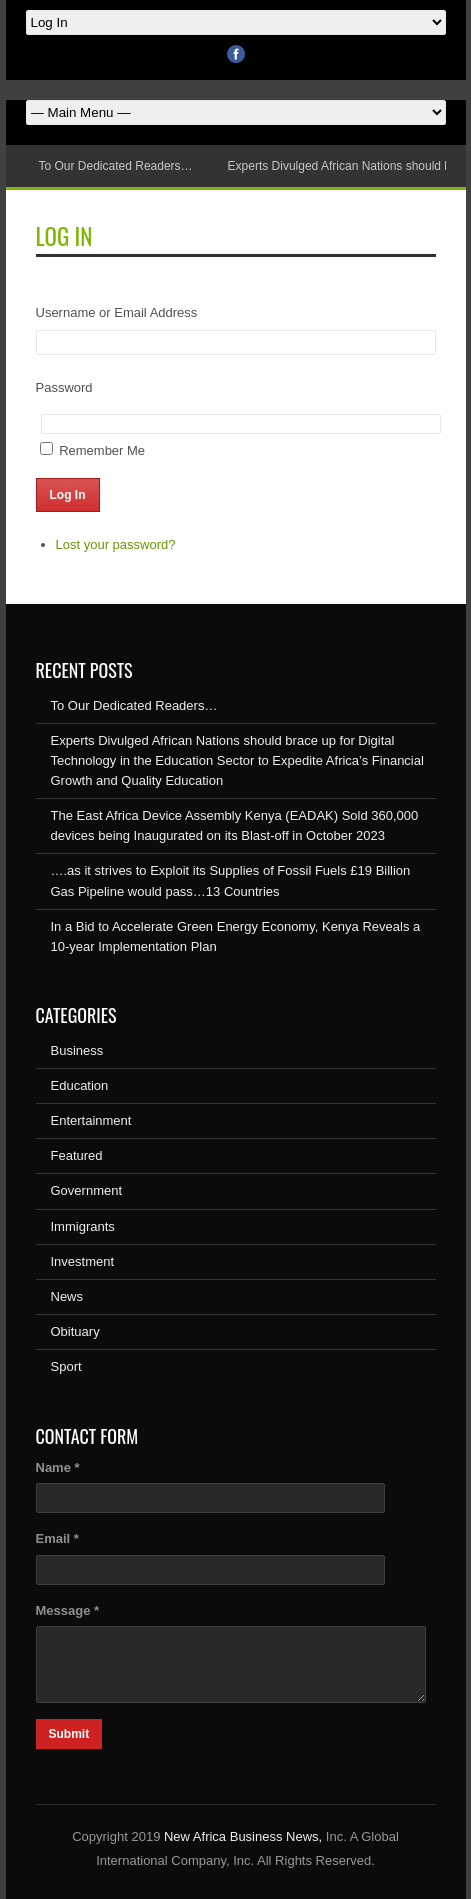  Describe the element at coordinates (66, 1366) in the screenshot. I see `Sport` at that location.